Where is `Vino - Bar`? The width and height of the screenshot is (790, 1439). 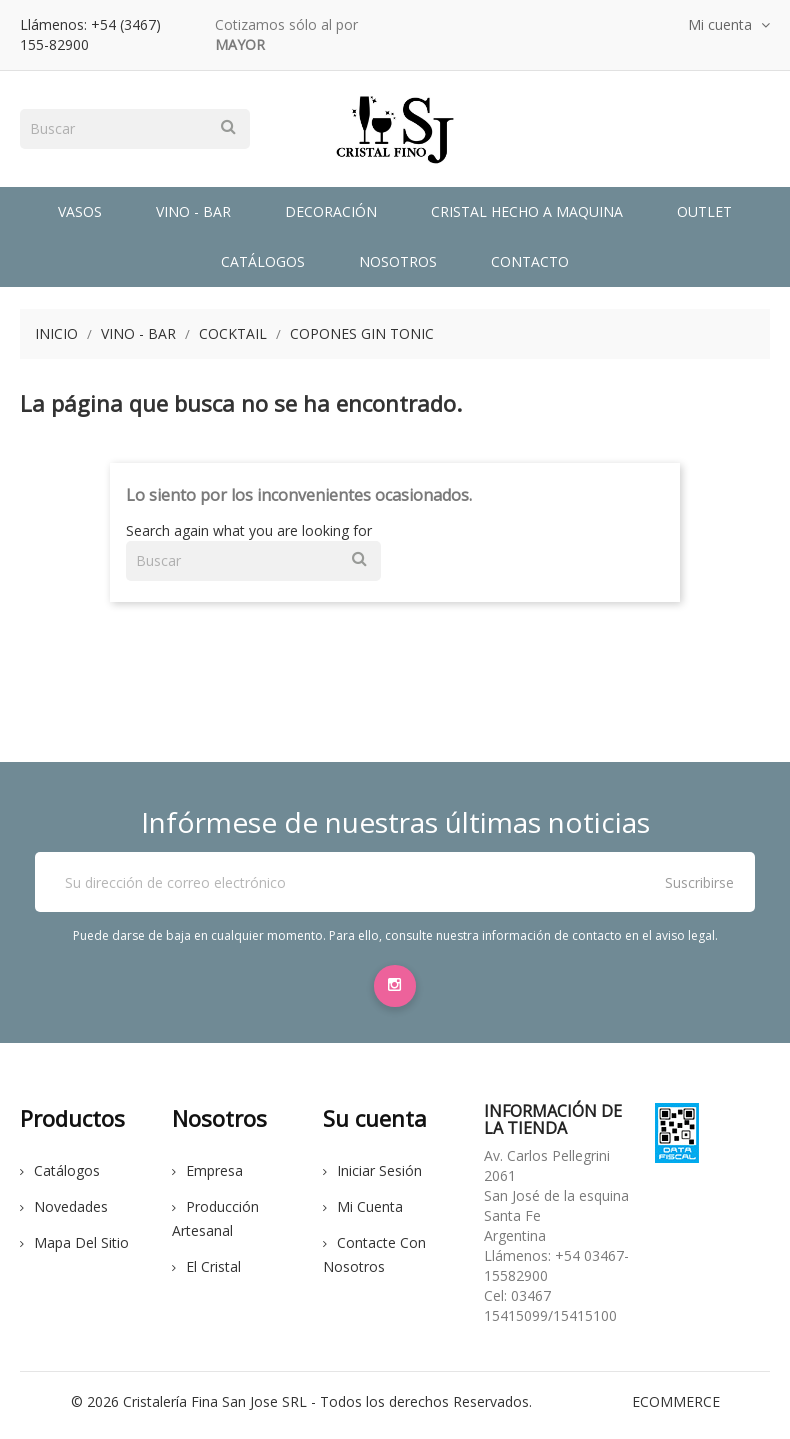
Vino - Bar is located at coordinates (193, 211).